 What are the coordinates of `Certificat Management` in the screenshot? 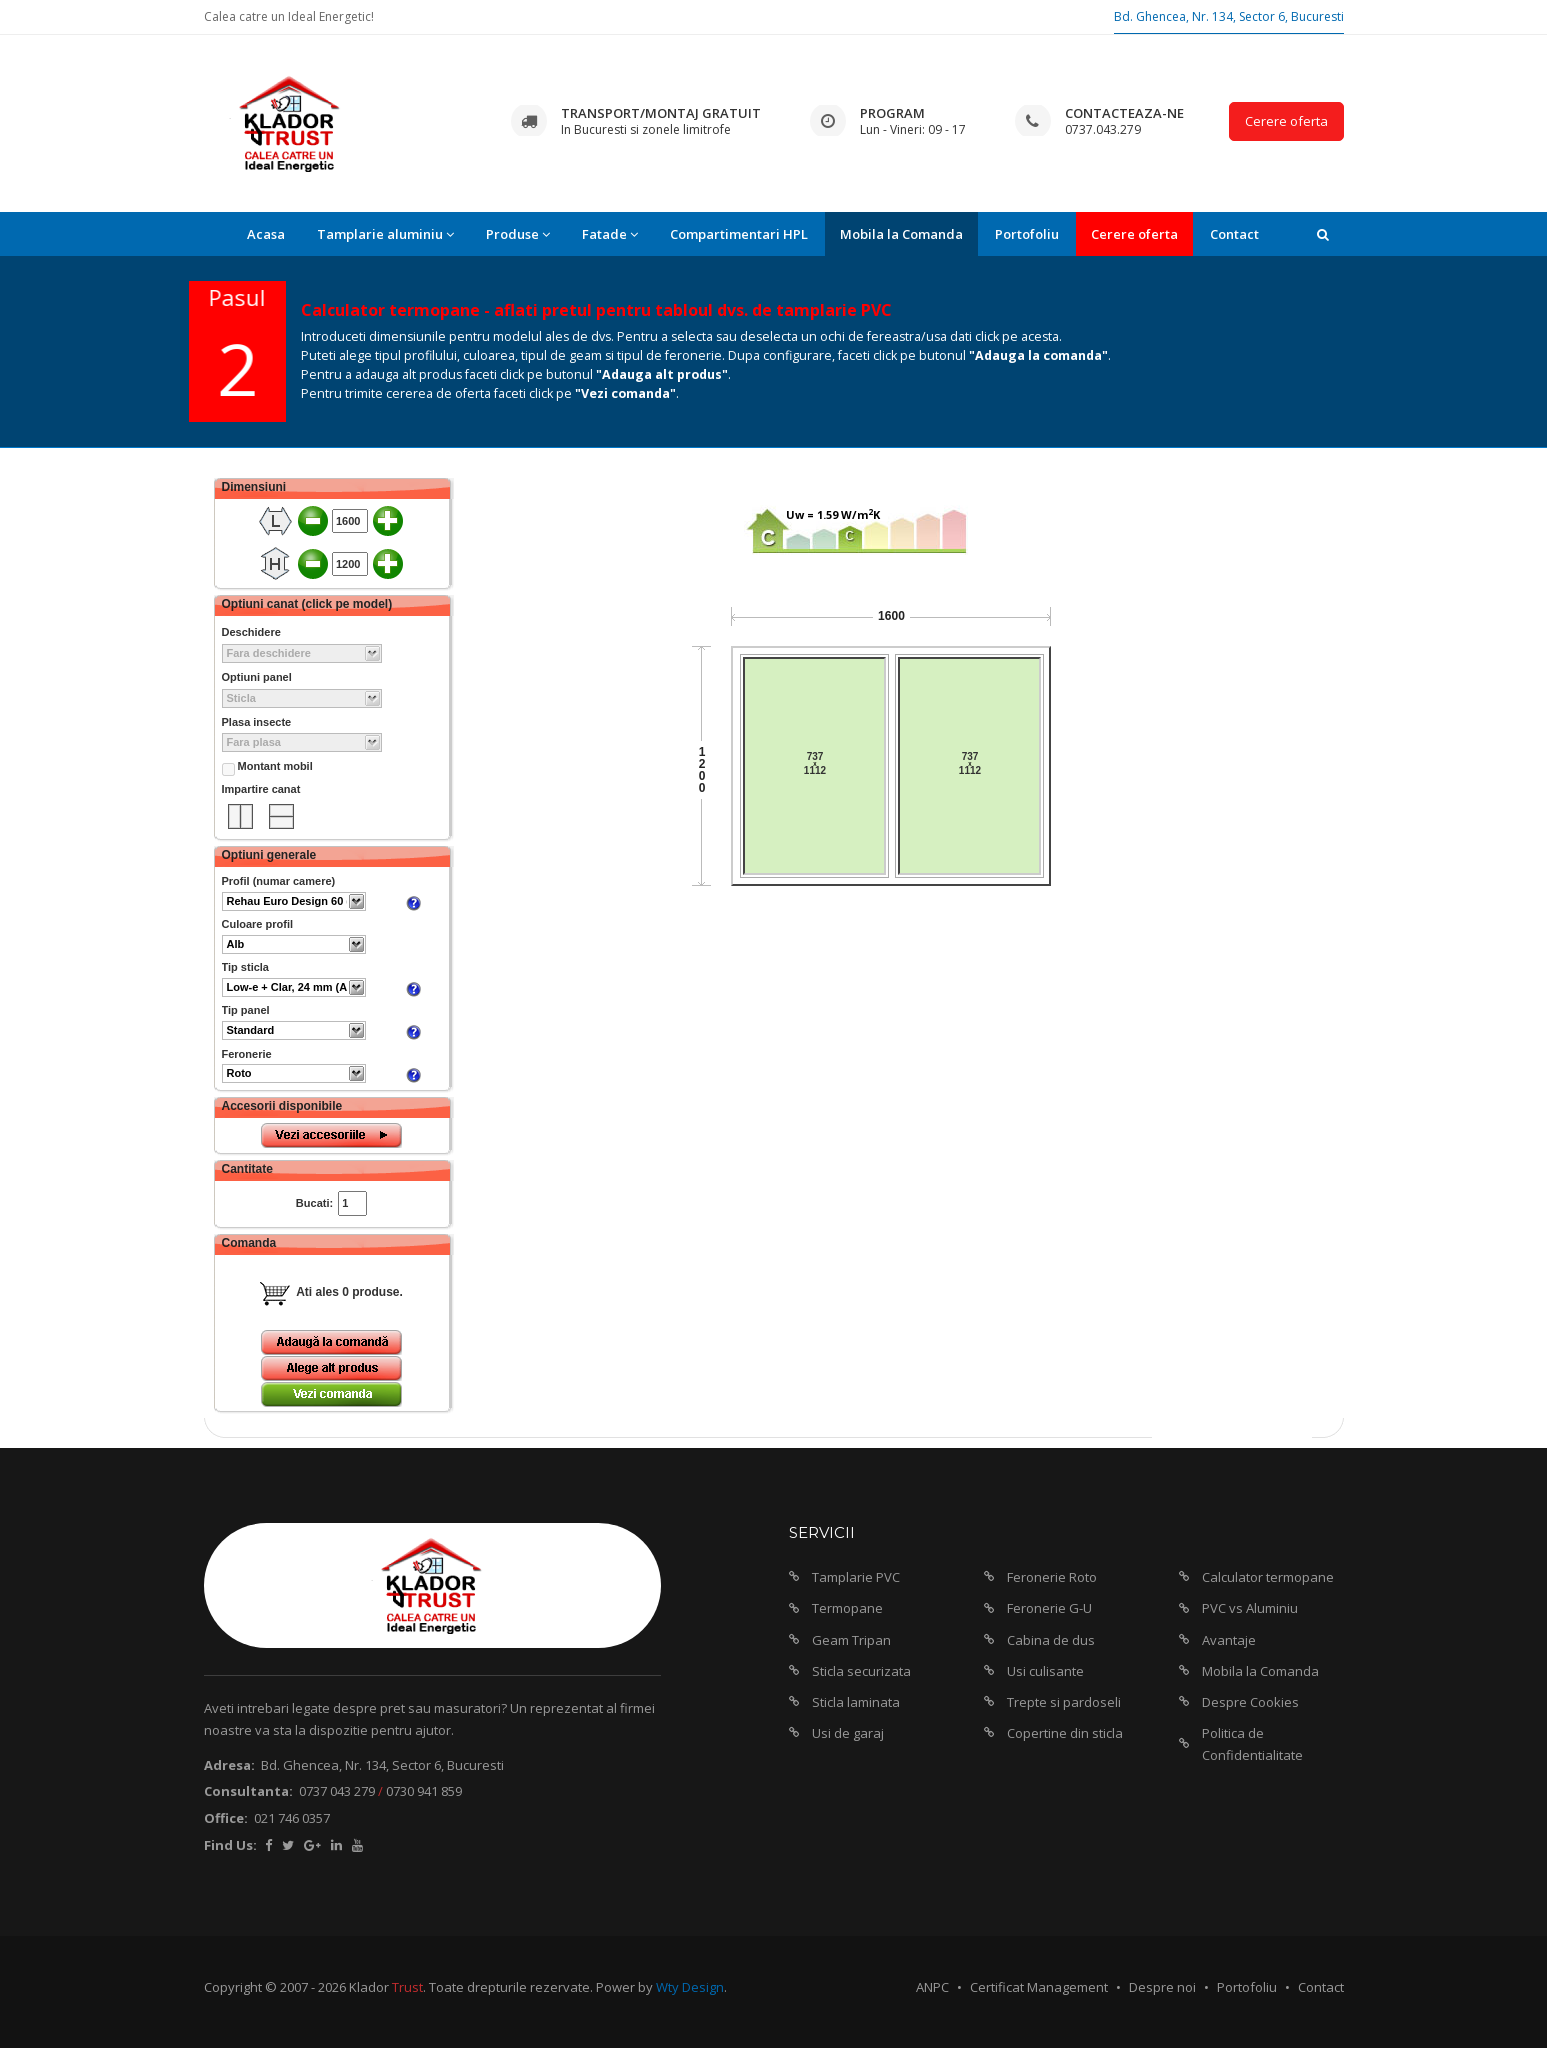 It's located at (1039, 1987).